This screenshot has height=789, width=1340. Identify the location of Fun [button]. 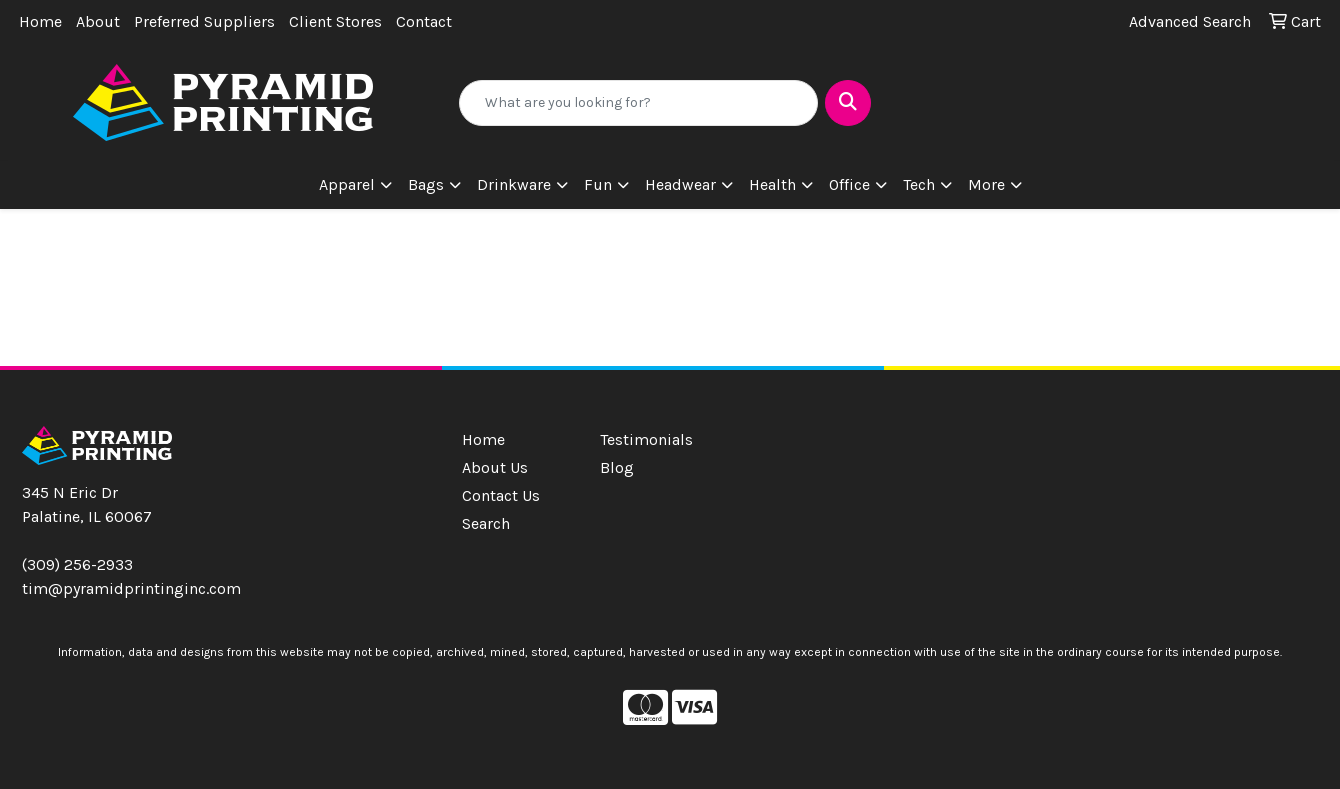
(598, 184).